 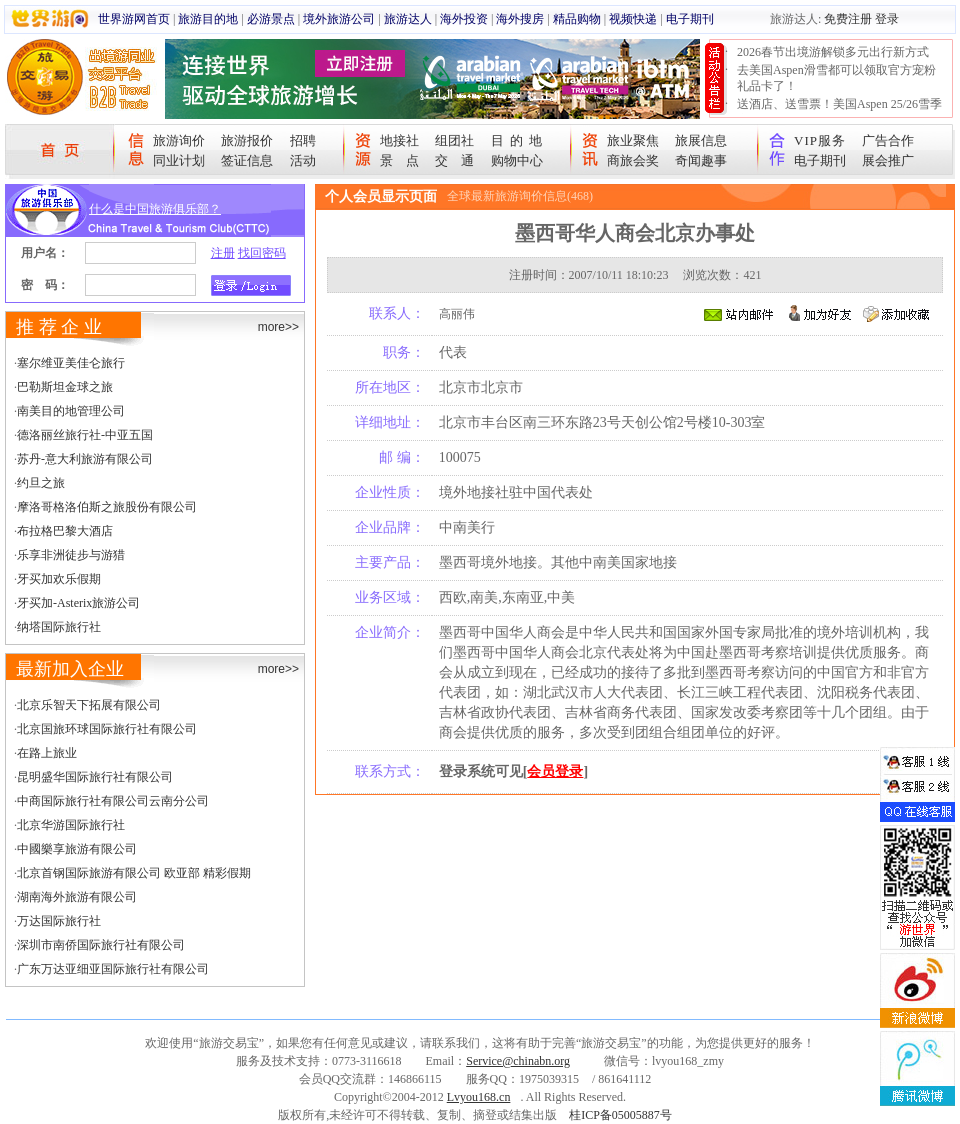 I want to click on 旅游达人, so click(x=408, y=19).